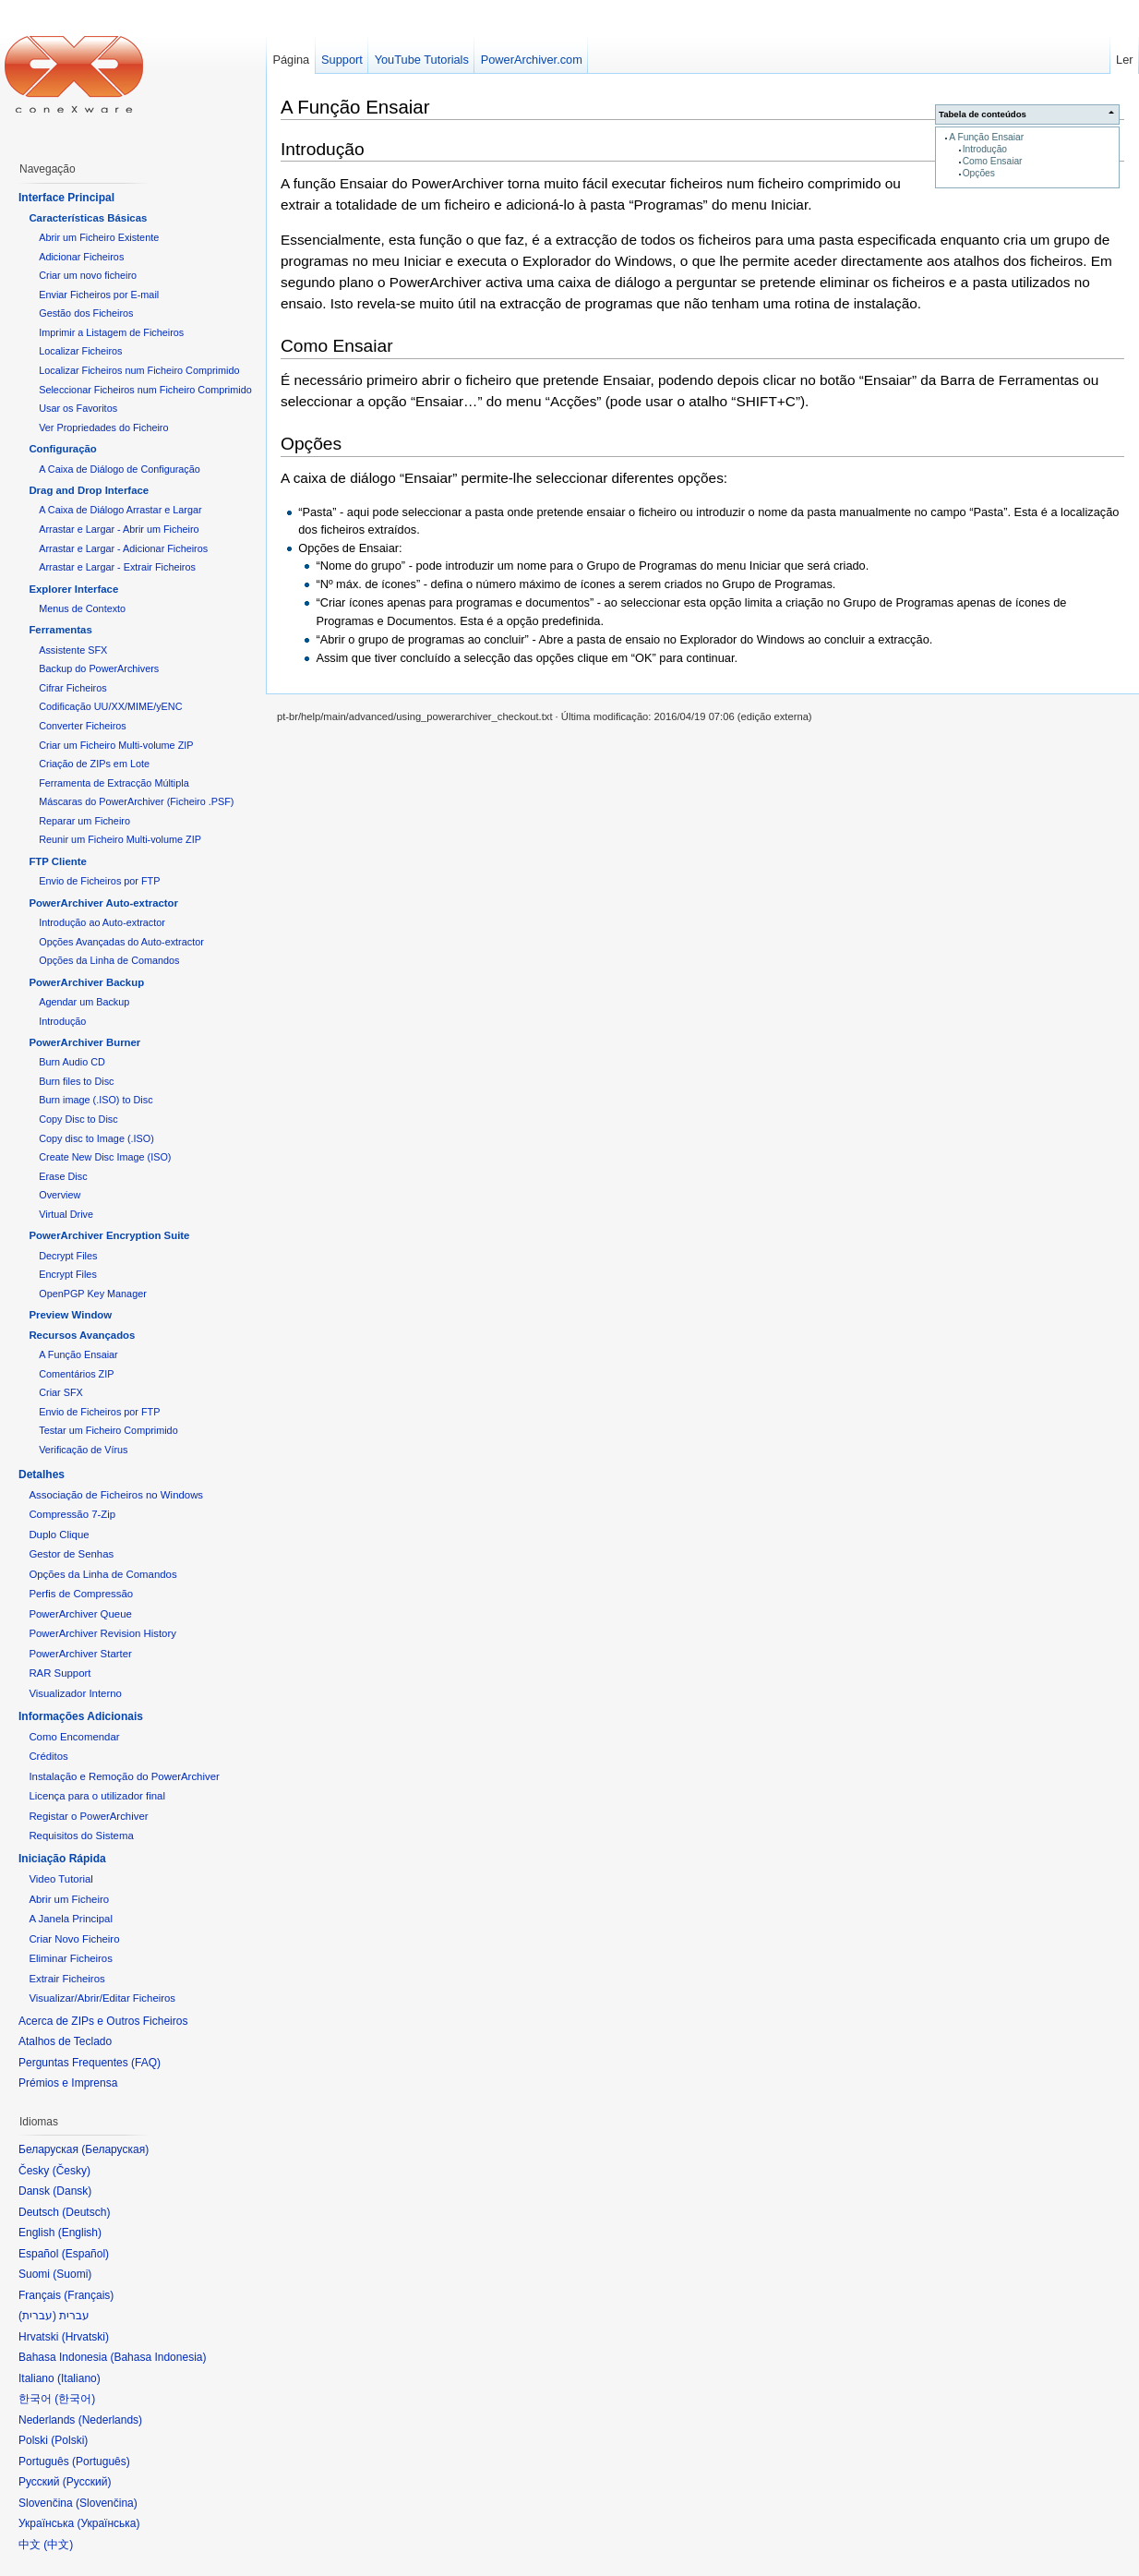 The width and height of the screenshot is (1139, 2576). I want to click on Máscaras do PowerArchiver (Ficheiro .PSF), so click(136, 801).